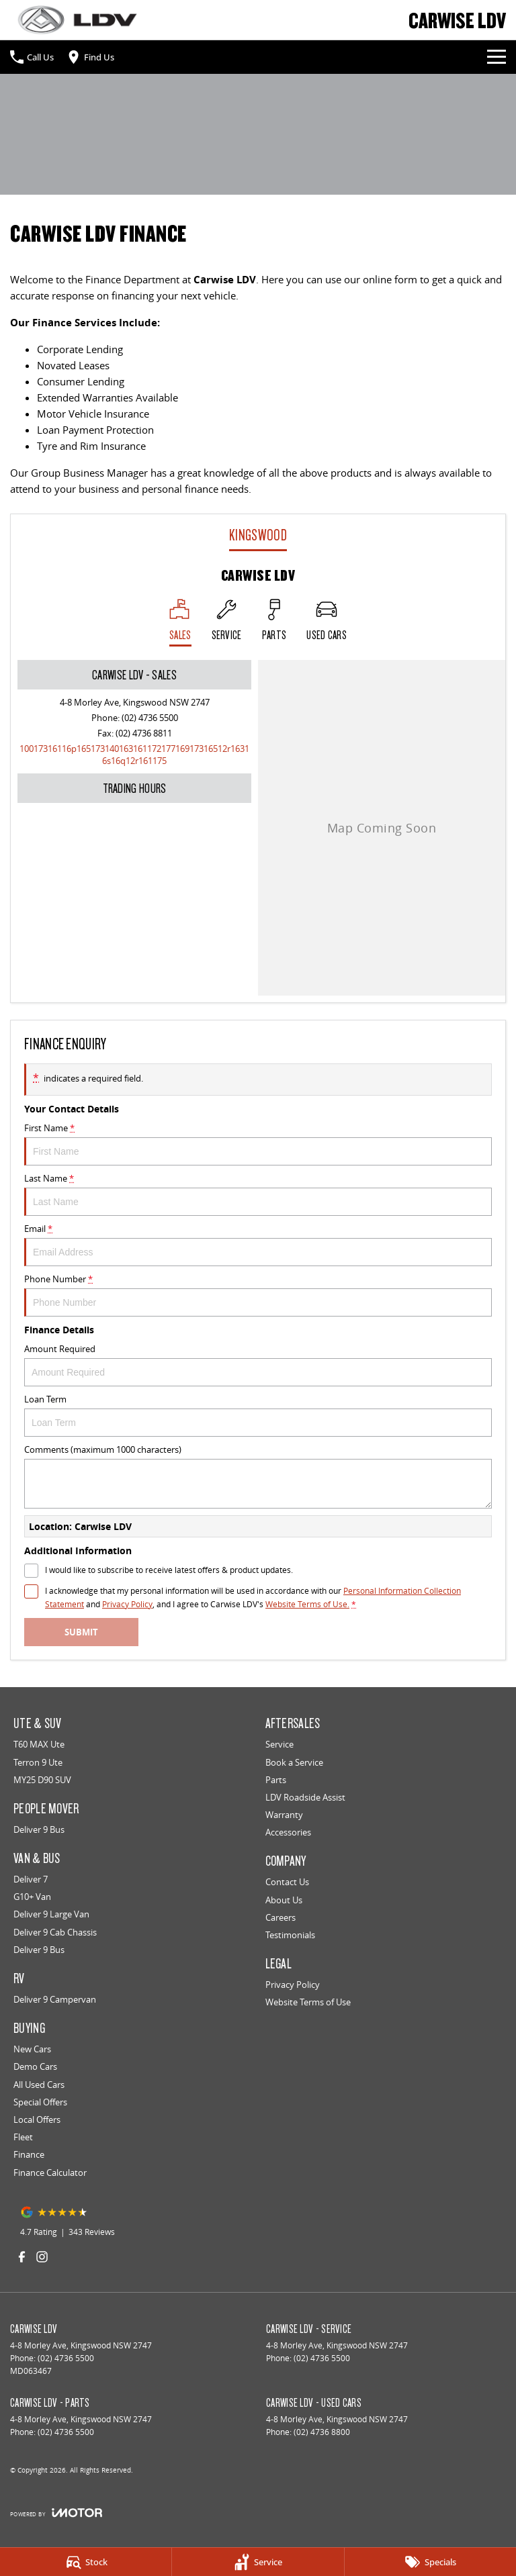  Describe the element at coordinates (288, 1832) in the screenshot. I see `Accessories` at that location.